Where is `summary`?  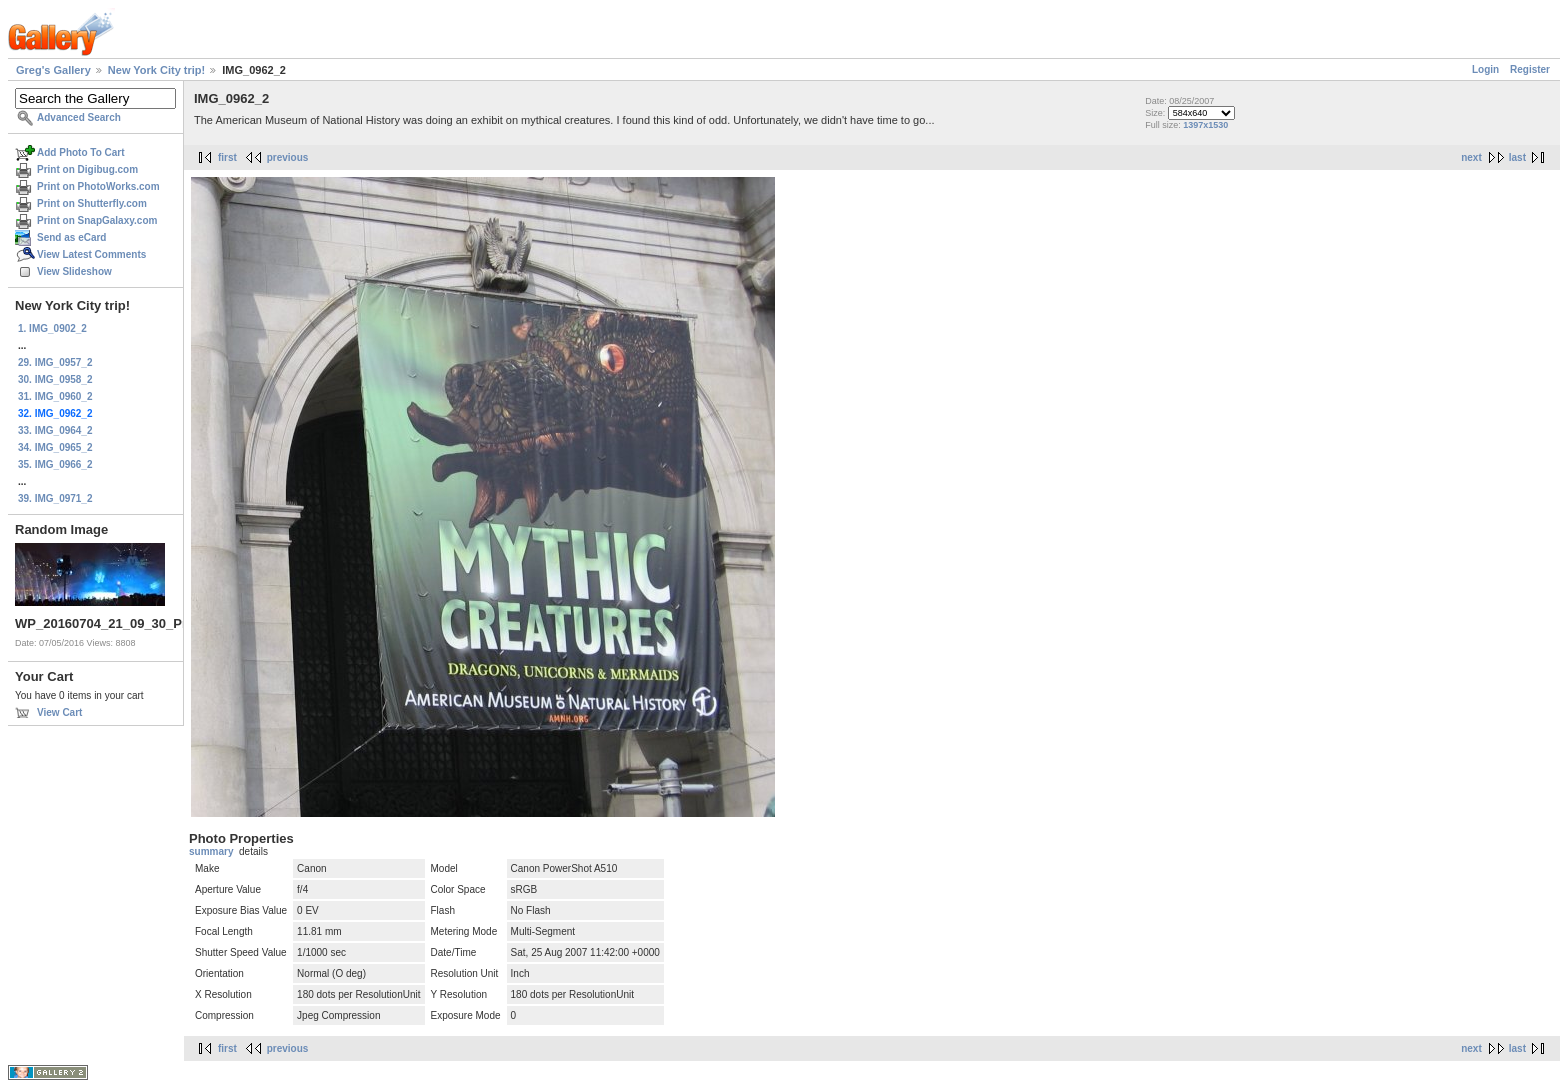
summary is located at coordinates (211, 851).